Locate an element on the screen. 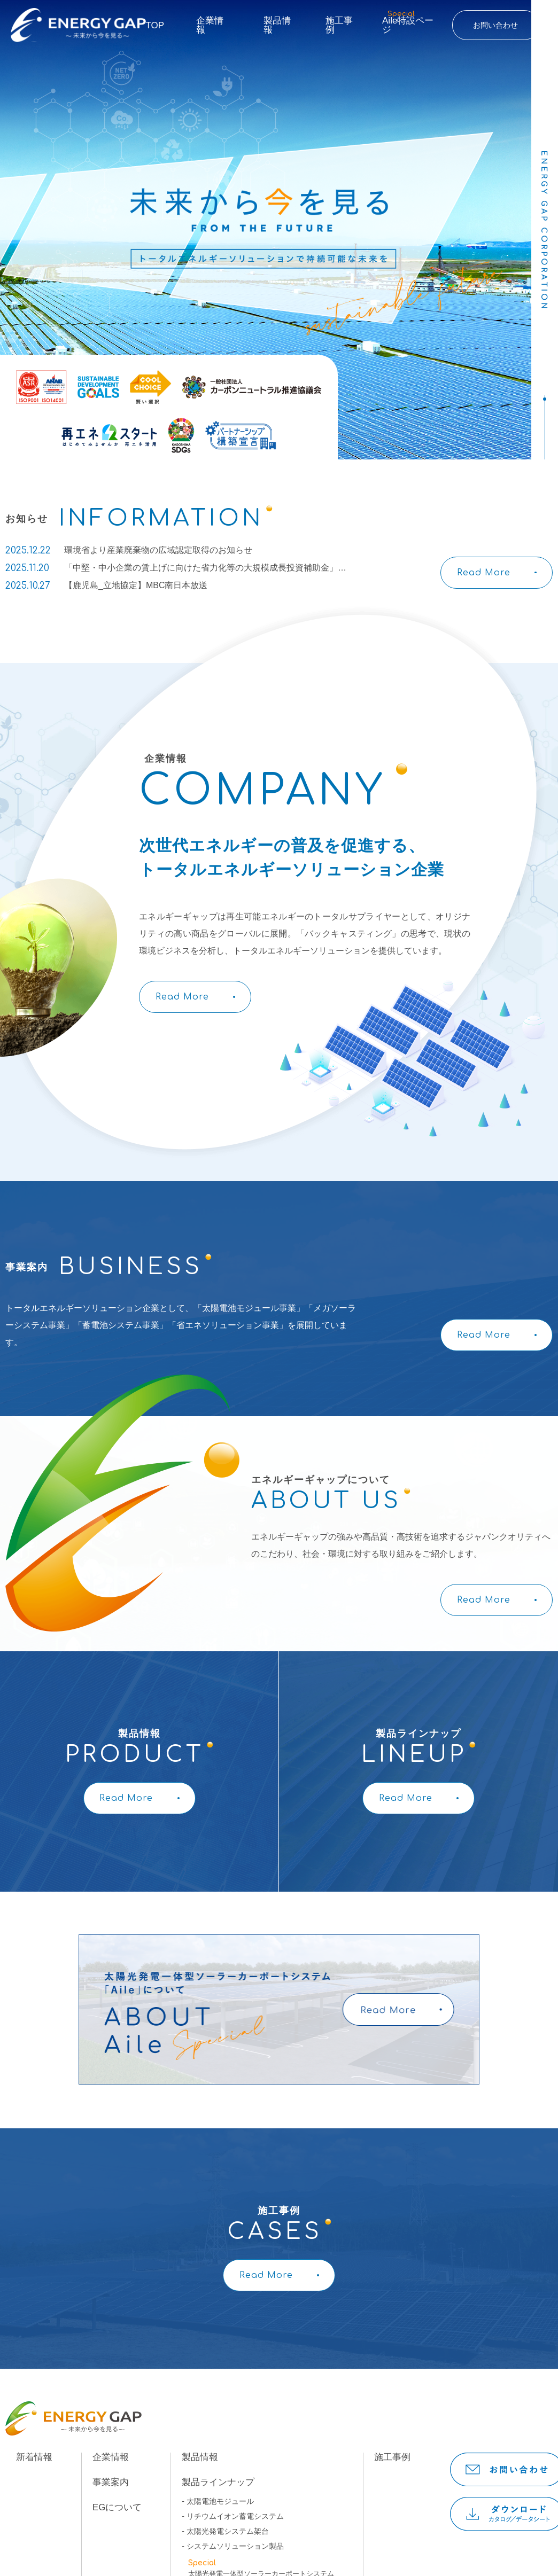 The image size is (558, 2576). EGについて is located at coordinates (117, 2507).